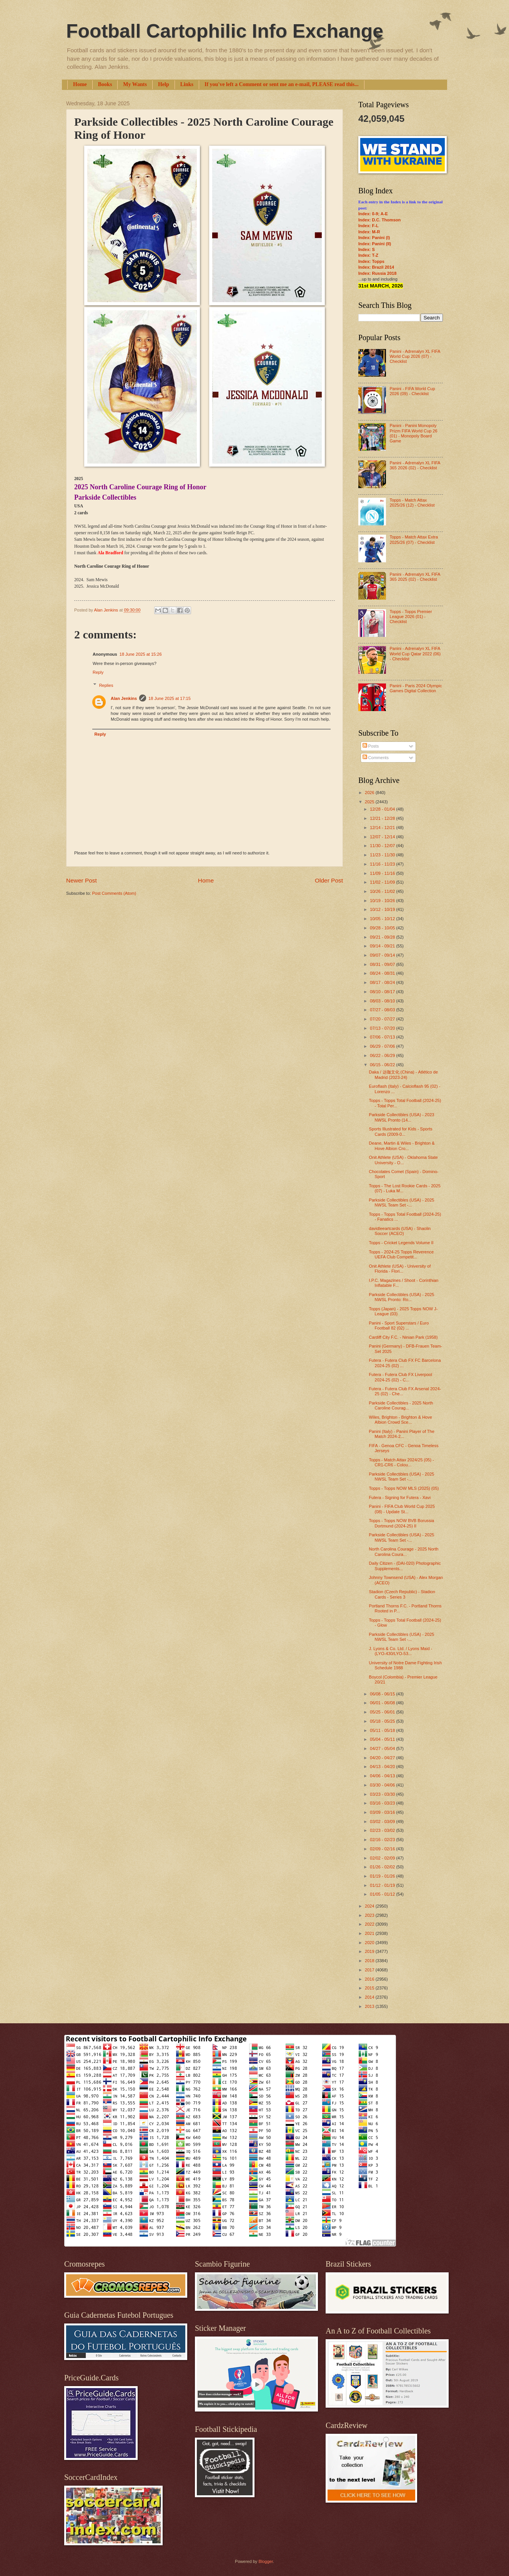 The width and height of the screenshot is (509, 2576). What do you see at coordinates (401, 1462) in the screenshot?
I see `Topps - Match Attax 2024/25 (05) - CR1-CR6 - Colou...` at bounding box center [401, 1462].